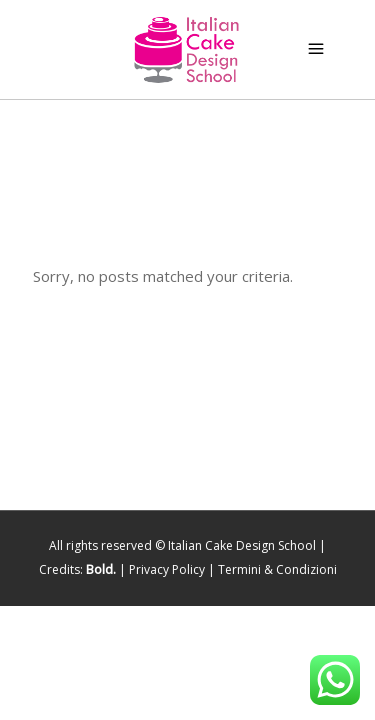  Describe the element at coordinates (277, 569) in the screenshot. I see `Termini & Condizioni` at that location.